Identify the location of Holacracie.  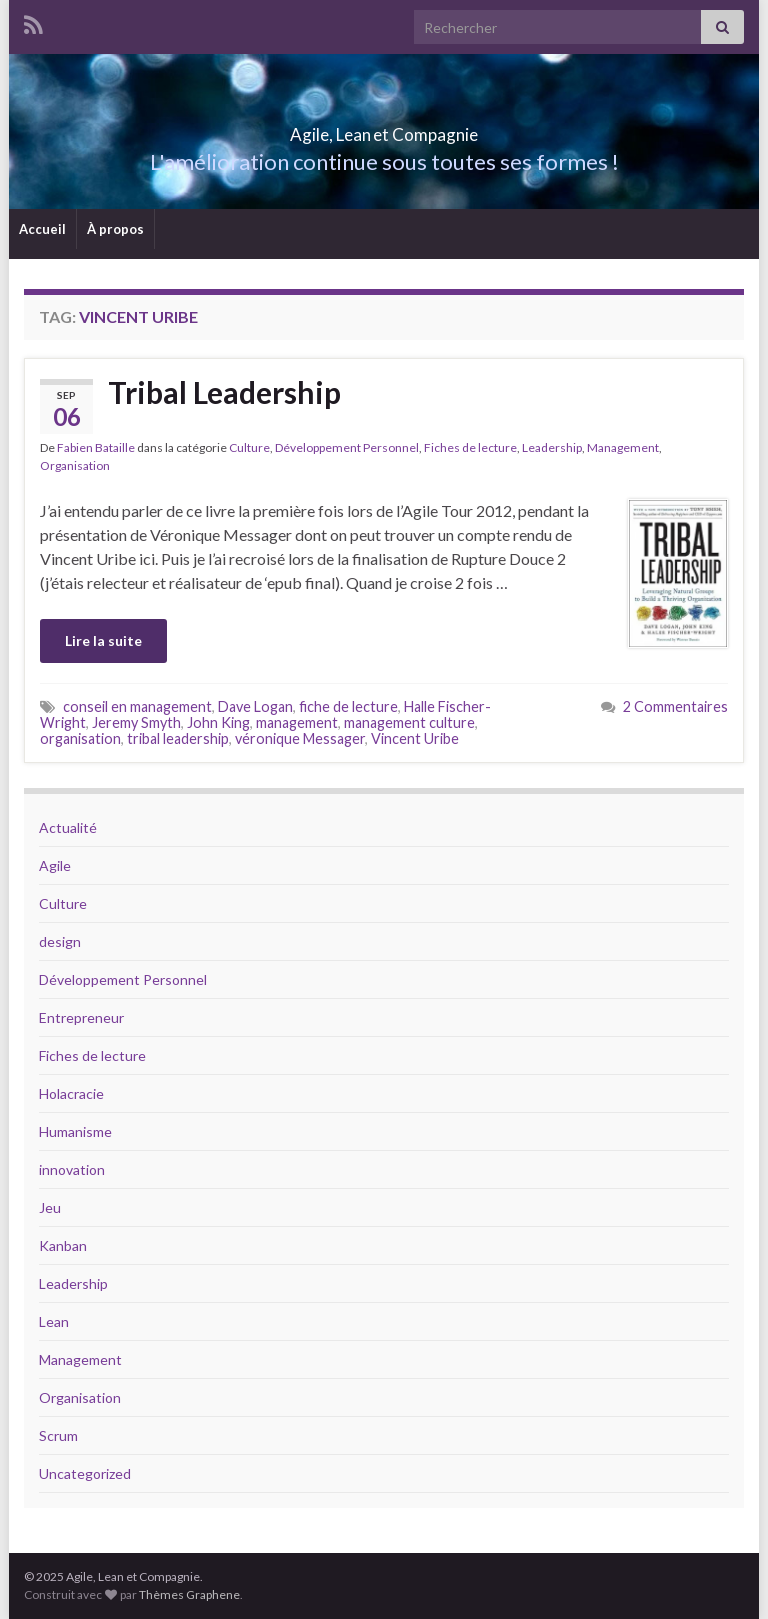
(71, 1093).